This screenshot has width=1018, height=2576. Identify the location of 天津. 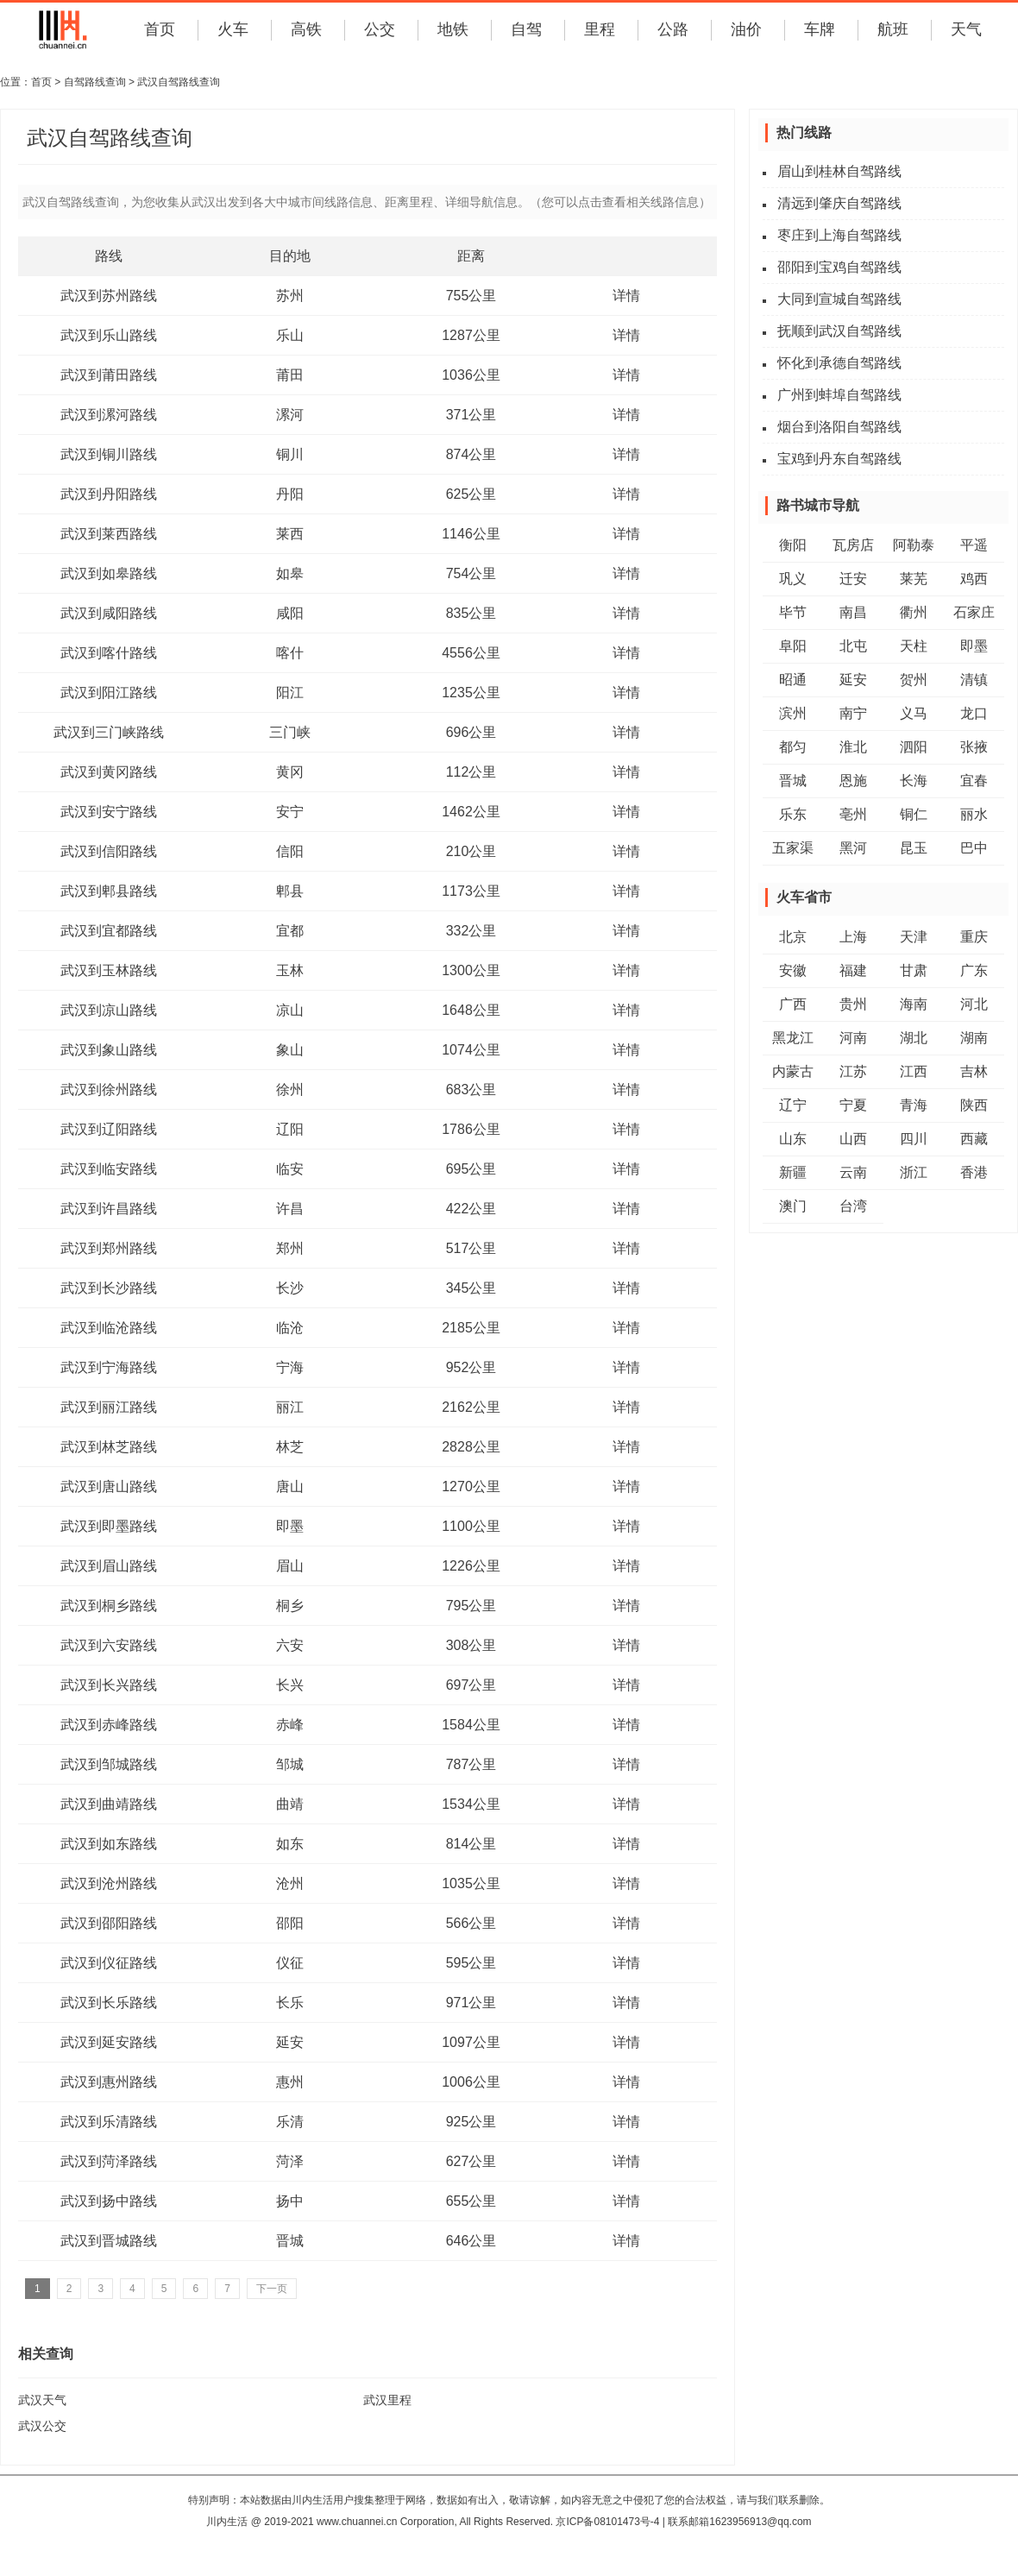
(913, 936).